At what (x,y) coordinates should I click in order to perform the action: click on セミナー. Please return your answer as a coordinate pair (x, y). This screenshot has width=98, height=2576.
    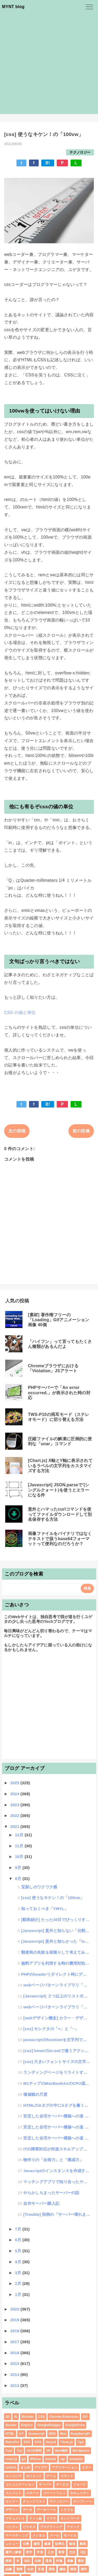
    Looking at the image, I should click on (11, 2501).